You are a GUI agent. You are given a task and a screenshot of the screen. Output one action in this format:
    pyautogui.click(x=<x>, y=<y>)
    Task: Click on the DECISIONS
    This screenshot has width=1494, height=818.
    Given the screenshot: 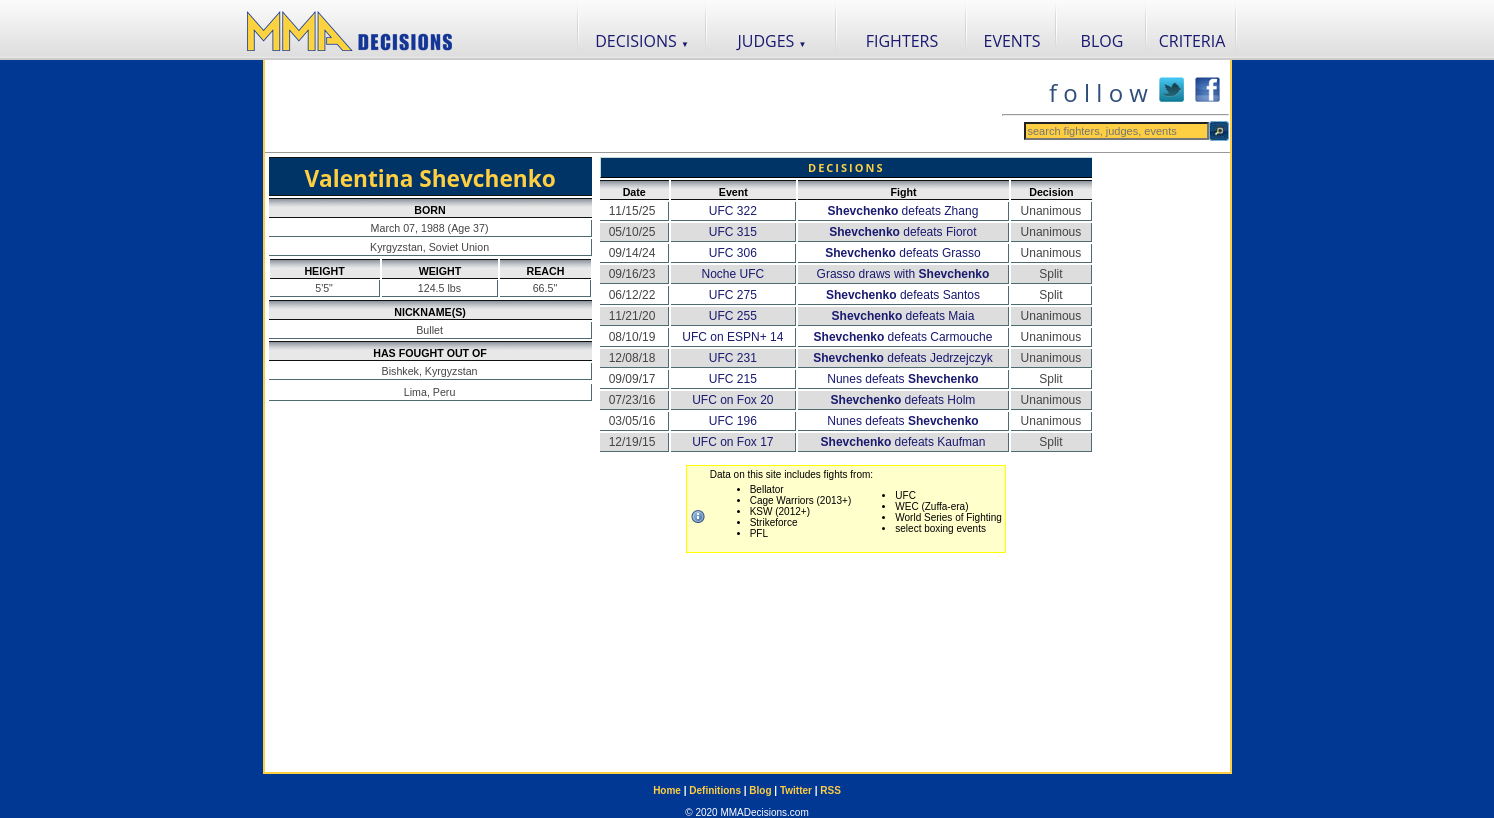 What is the action you would take?
    pyautogui.click(x=642, y=41)
    